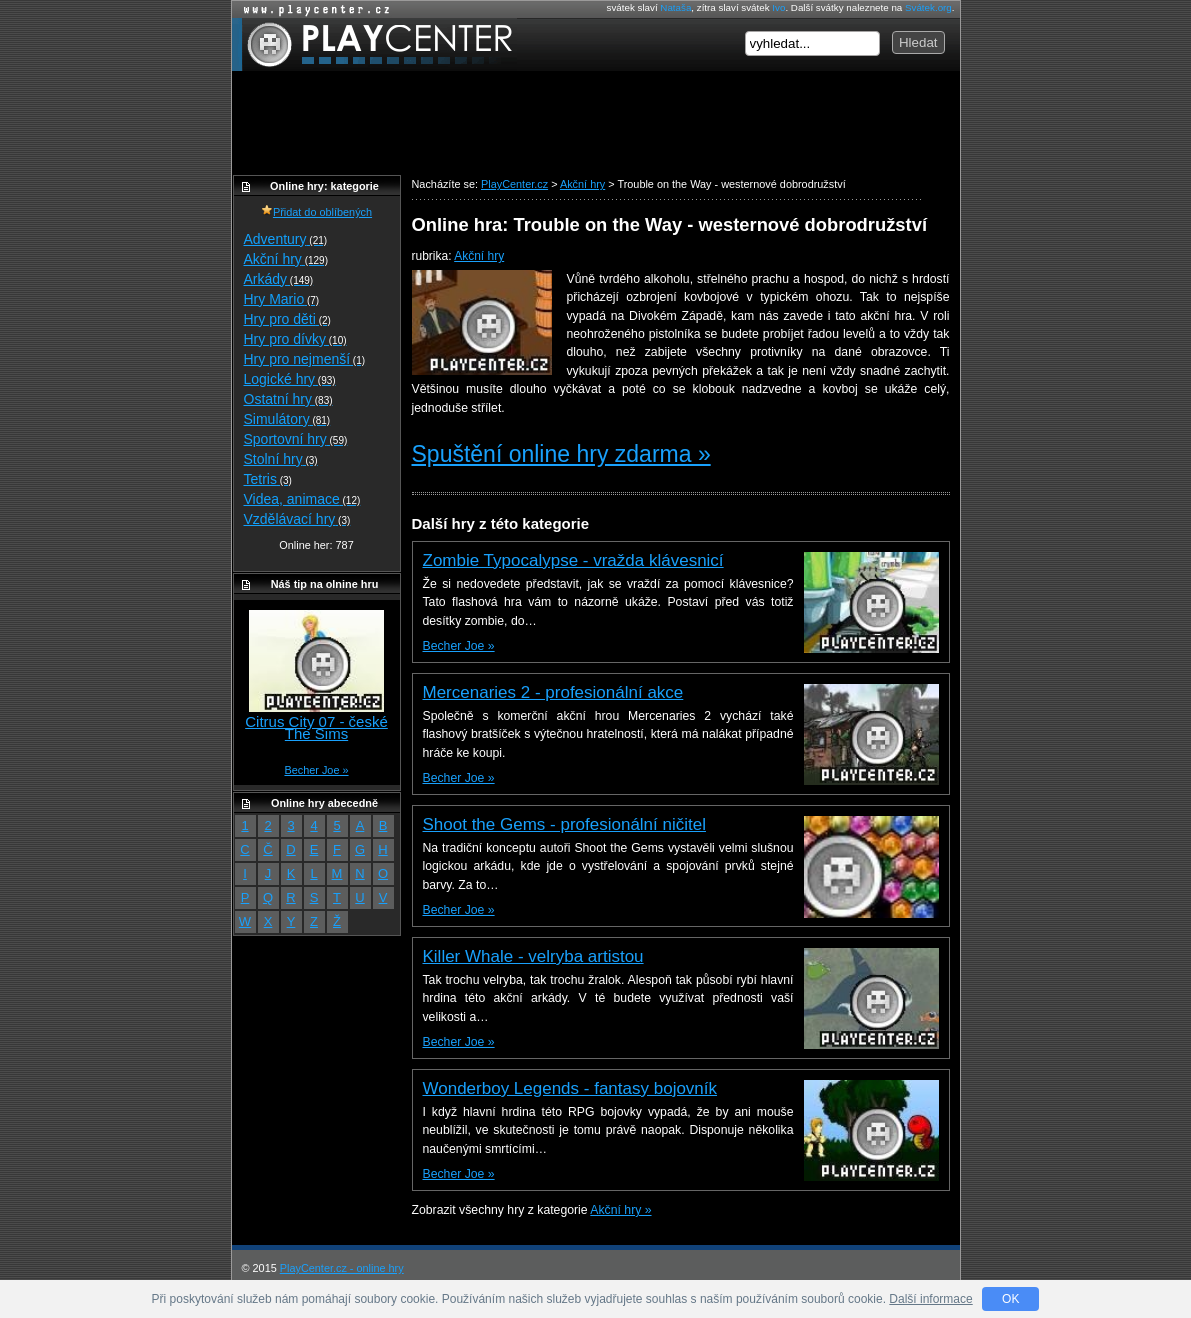 This screenshot has height=1318, width=1191. I want to click on Přidat do oblíbených, so click(316, 212).